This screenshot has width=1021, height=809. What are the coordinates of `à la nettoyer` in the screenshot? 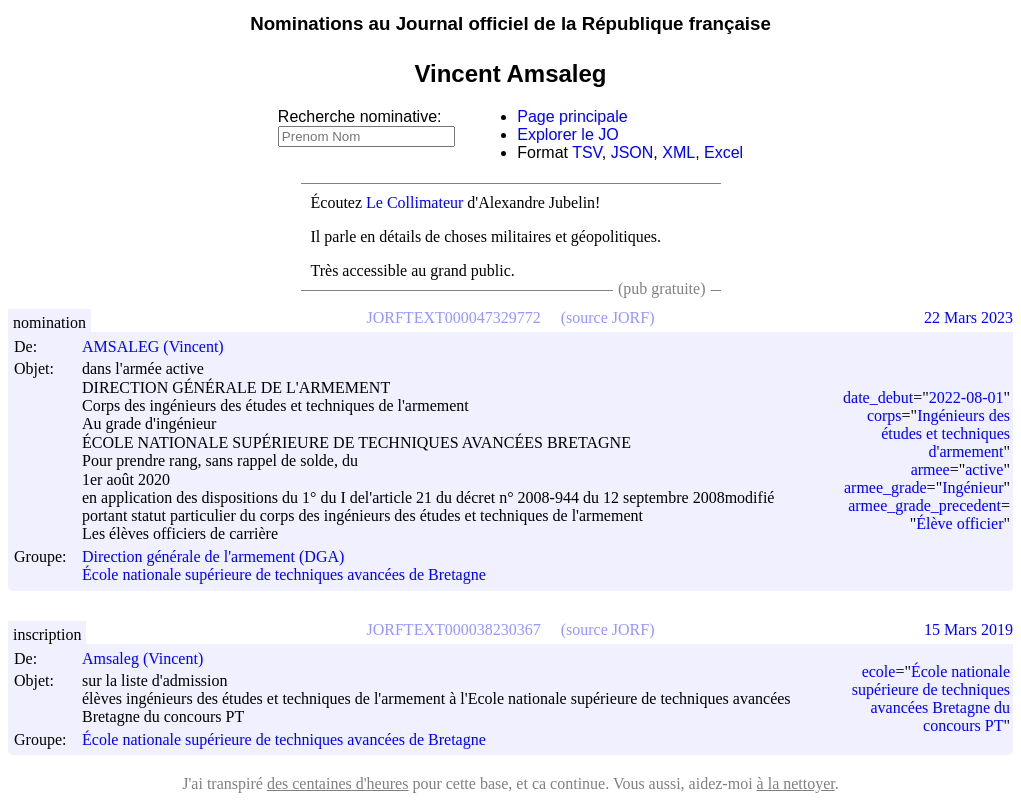 It's located at (796, 783).